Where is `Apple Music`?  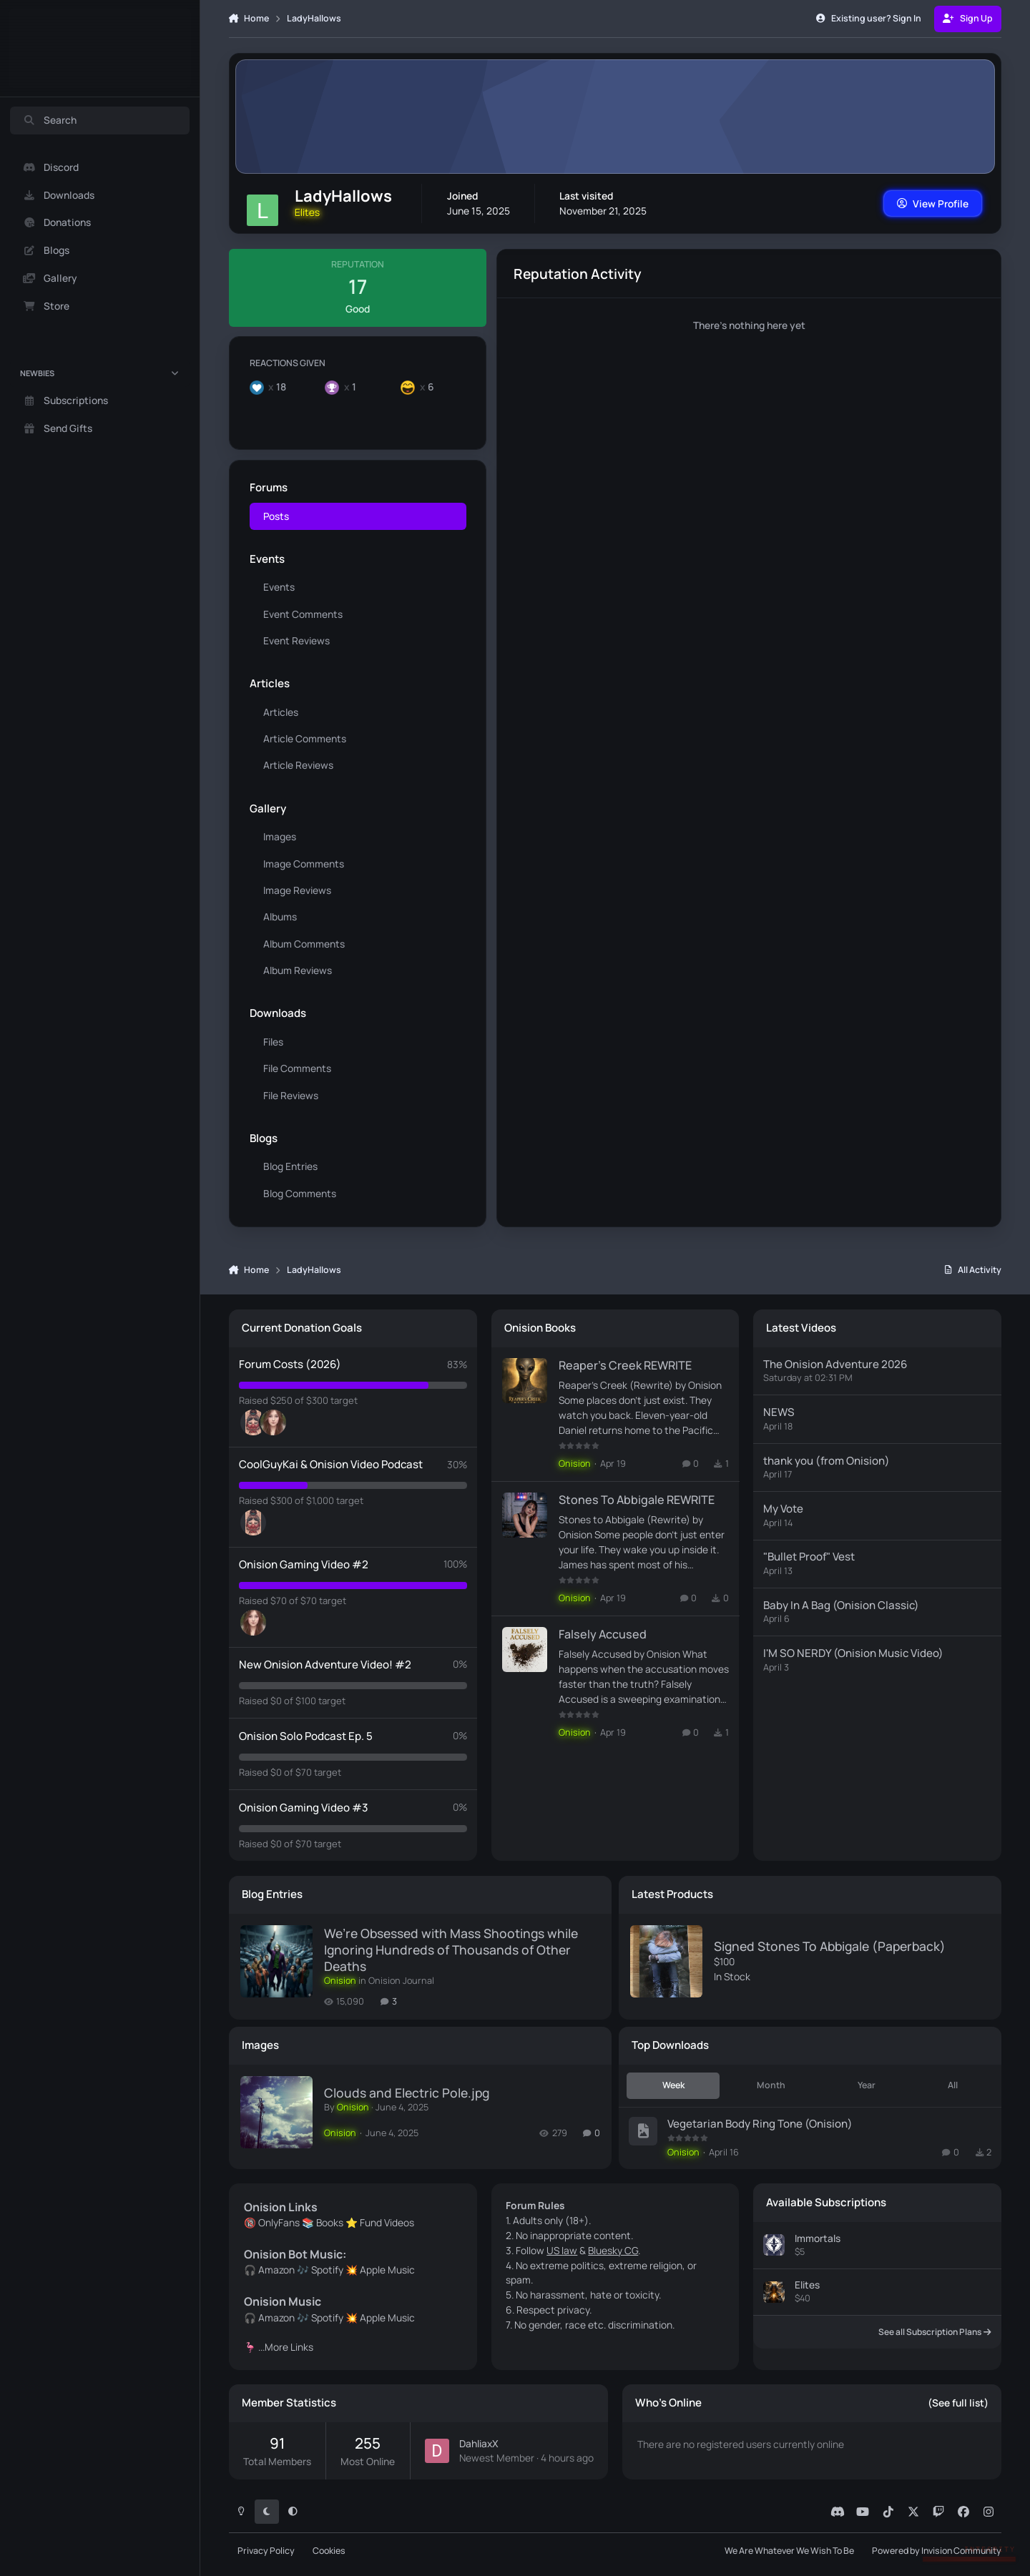
Apple Music is located at coordinates (387, 2269).